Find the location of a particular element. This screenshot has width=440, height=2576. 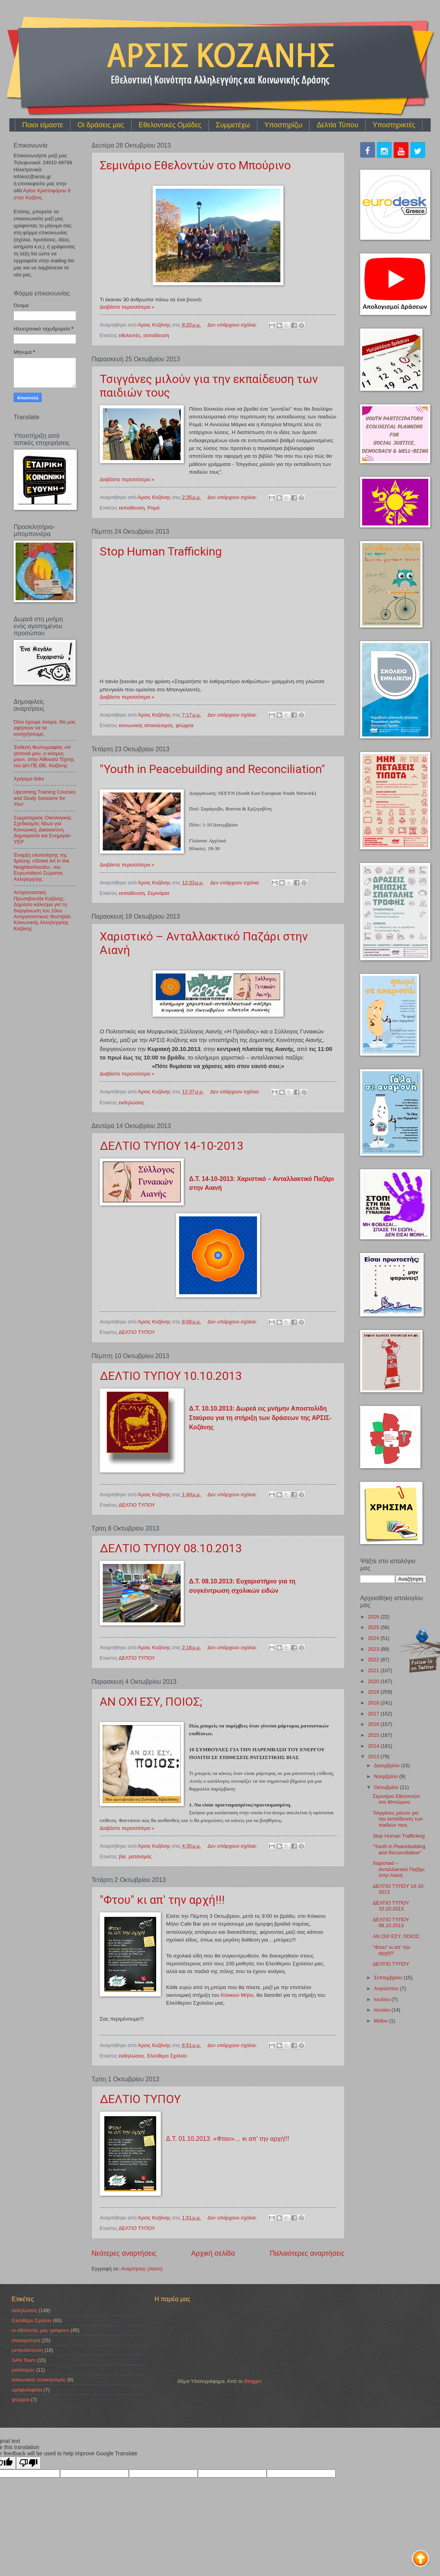

οι εθελοντές μας γράφουν is located at coordinates (40, 2330).